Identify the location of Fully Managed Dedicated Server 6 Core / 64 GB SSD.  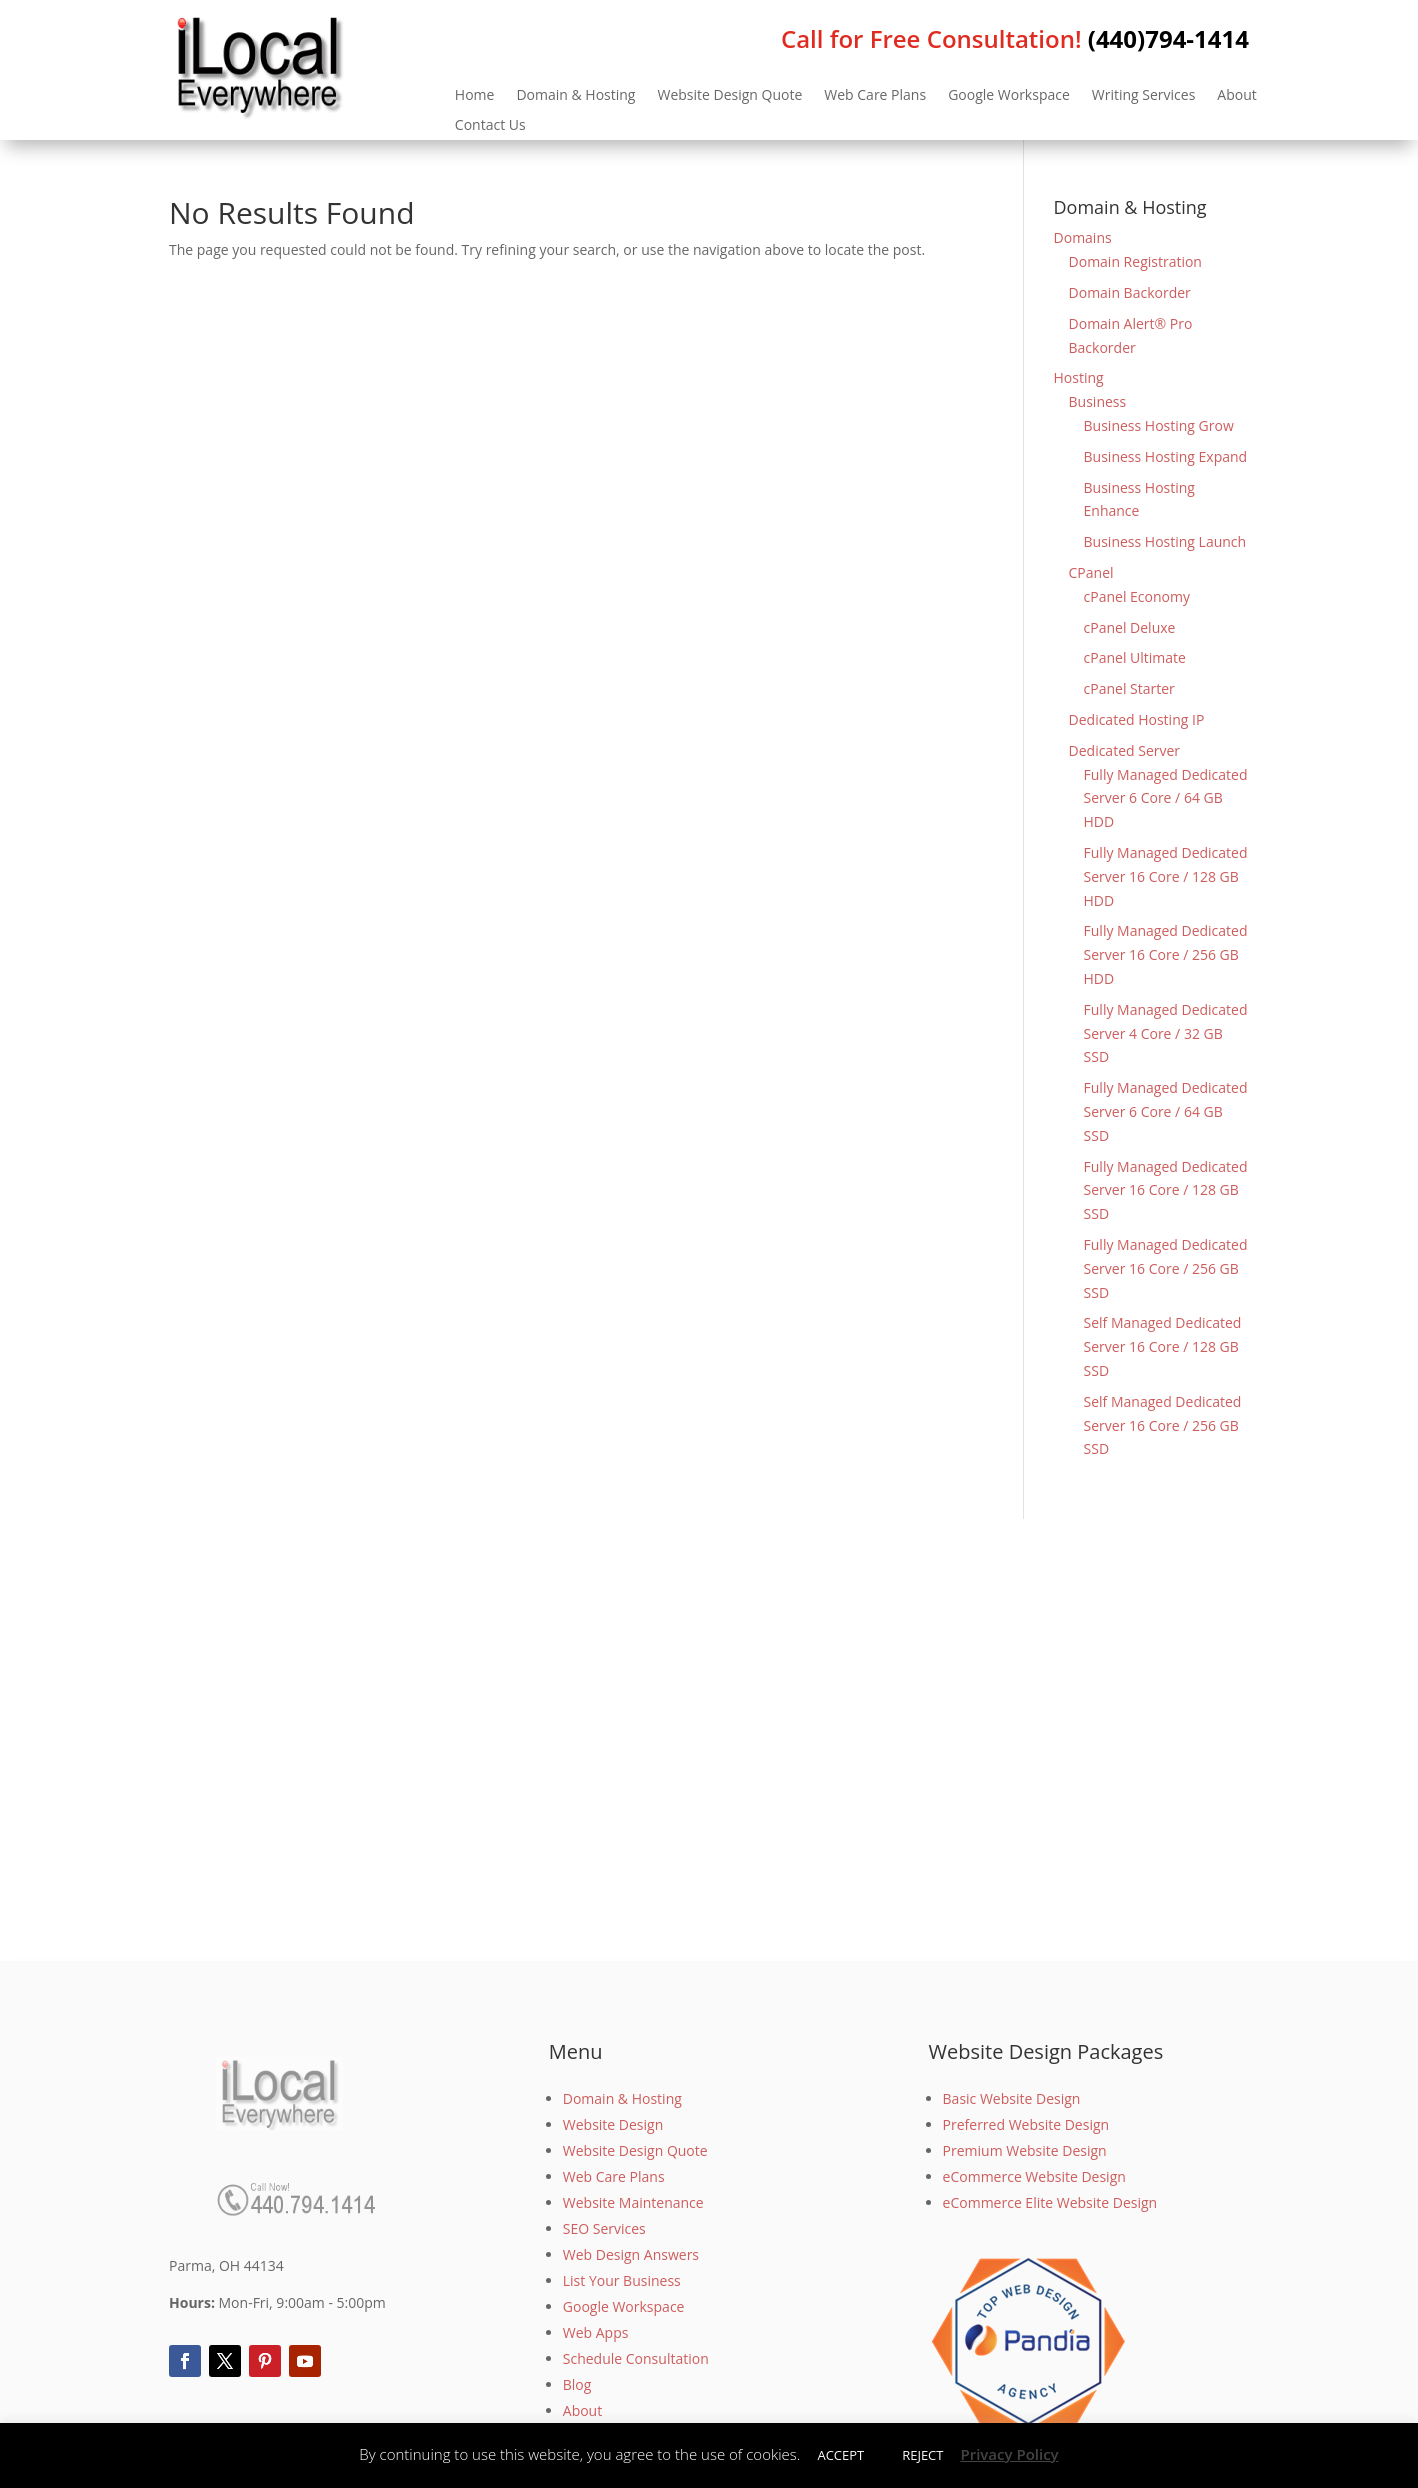
(1166, 1111).